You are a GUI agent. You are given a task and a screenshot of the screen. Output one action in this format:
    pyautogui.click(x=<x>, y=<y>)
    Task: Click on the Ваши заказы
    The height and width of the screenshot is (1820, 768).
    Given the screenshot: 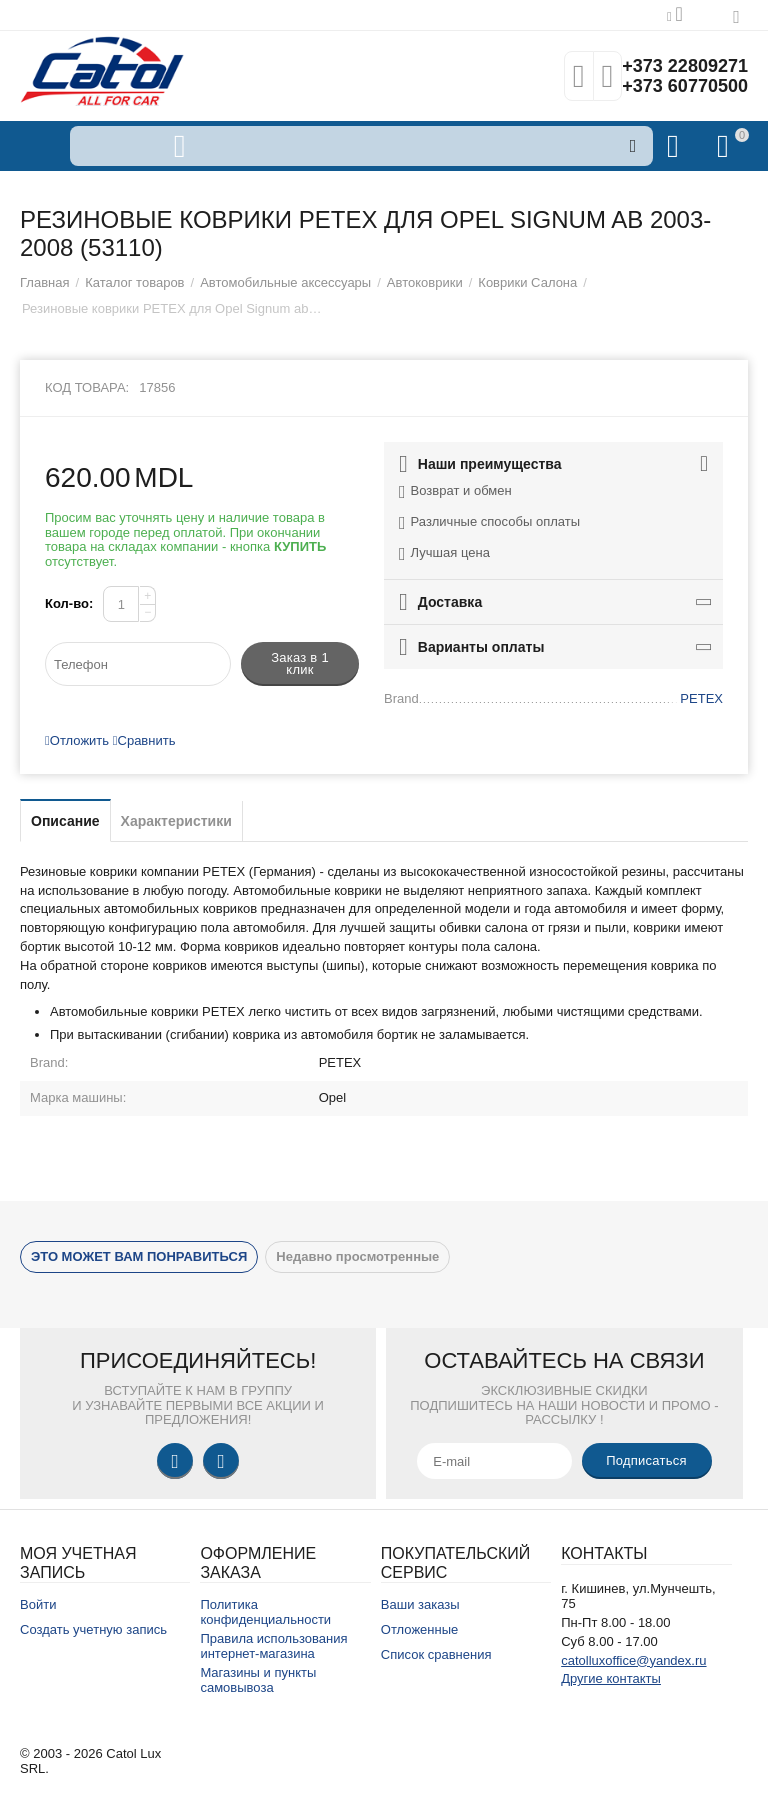 What is the action you would take?
    pyautogui.click(x=420, y=1604)
    